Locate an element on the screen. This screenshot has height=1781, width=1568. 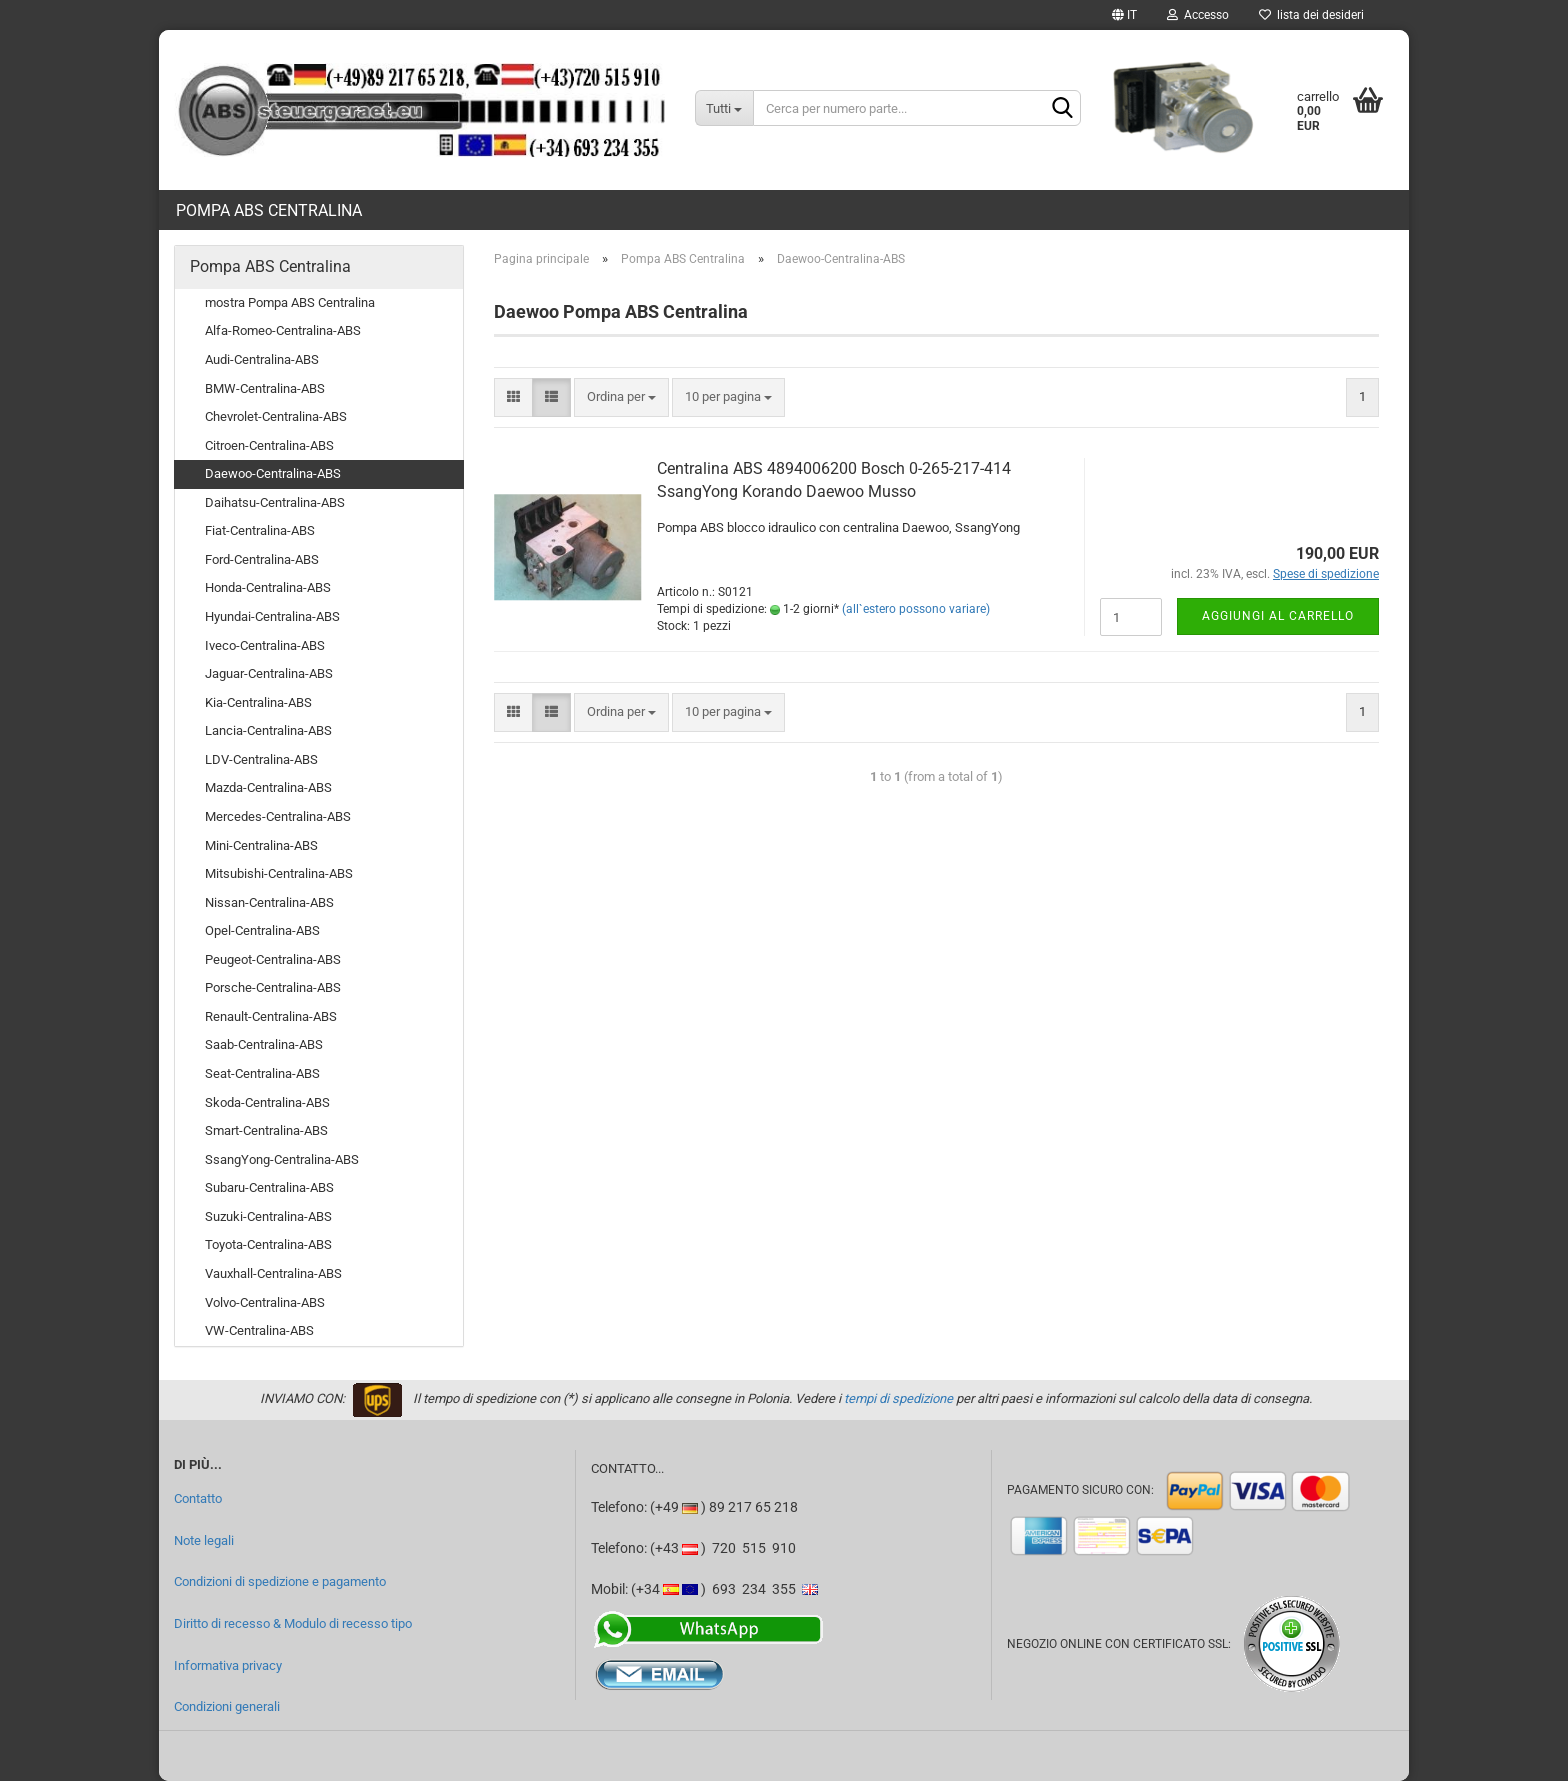
Fiat-Centralina-ABS is located at coordinates (260, 530).